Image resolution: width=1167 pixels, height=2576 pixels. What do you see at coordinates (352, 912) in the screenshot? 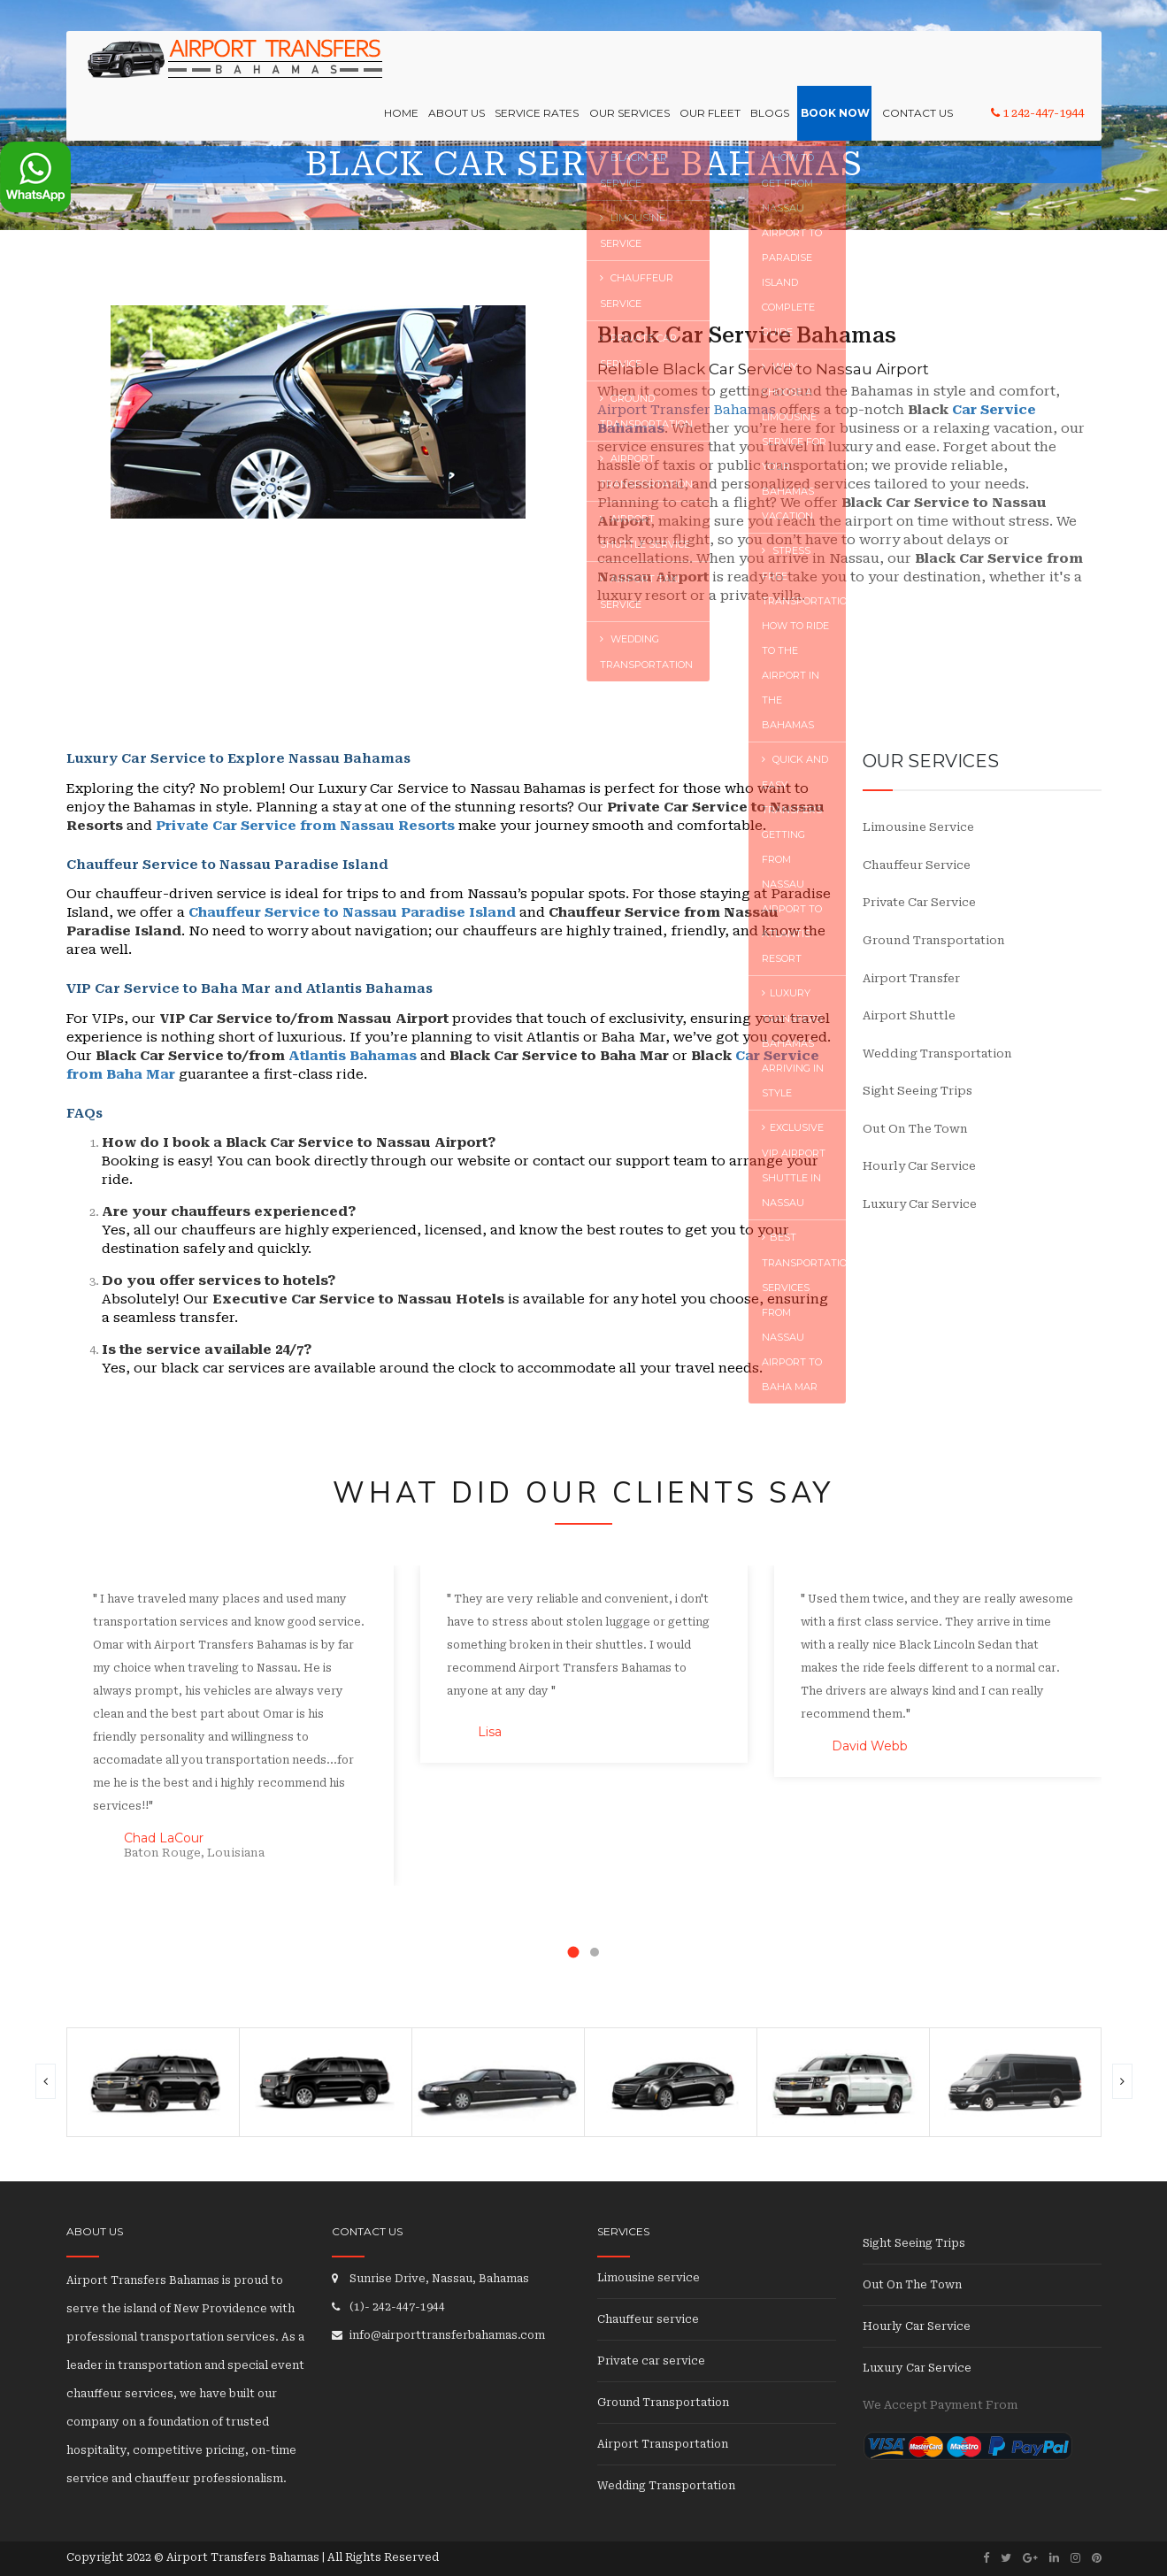
I see `Chauffeur Service to Nassau Paradise Island` at bounding box center [352, 912].